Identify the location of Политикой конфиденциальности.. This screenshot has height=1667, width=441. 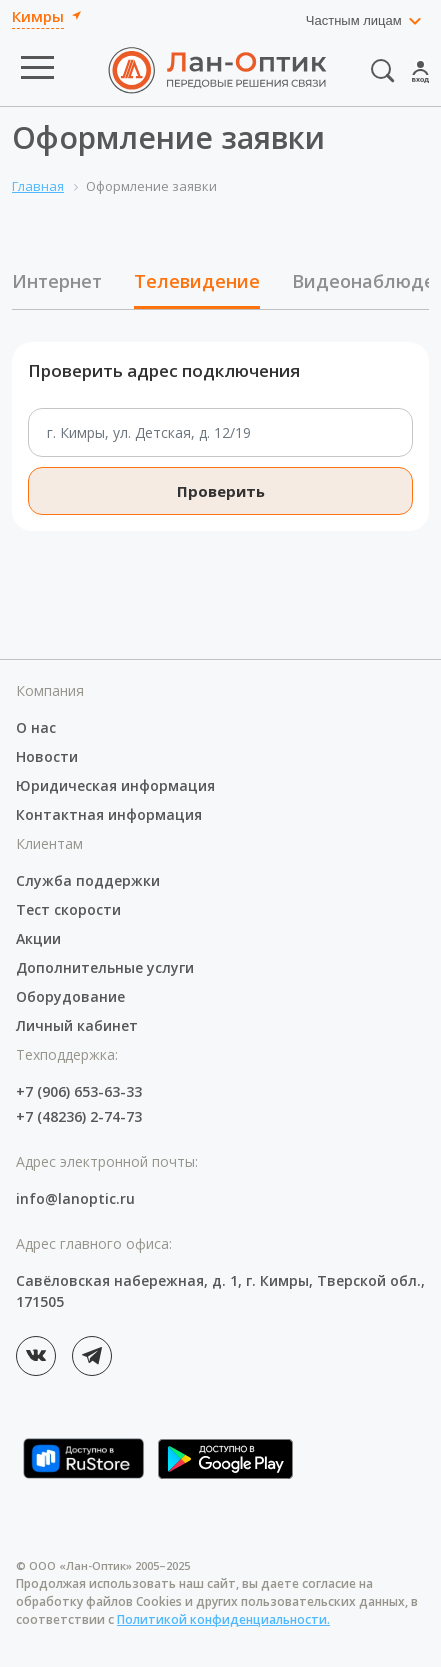
(223, 1619).